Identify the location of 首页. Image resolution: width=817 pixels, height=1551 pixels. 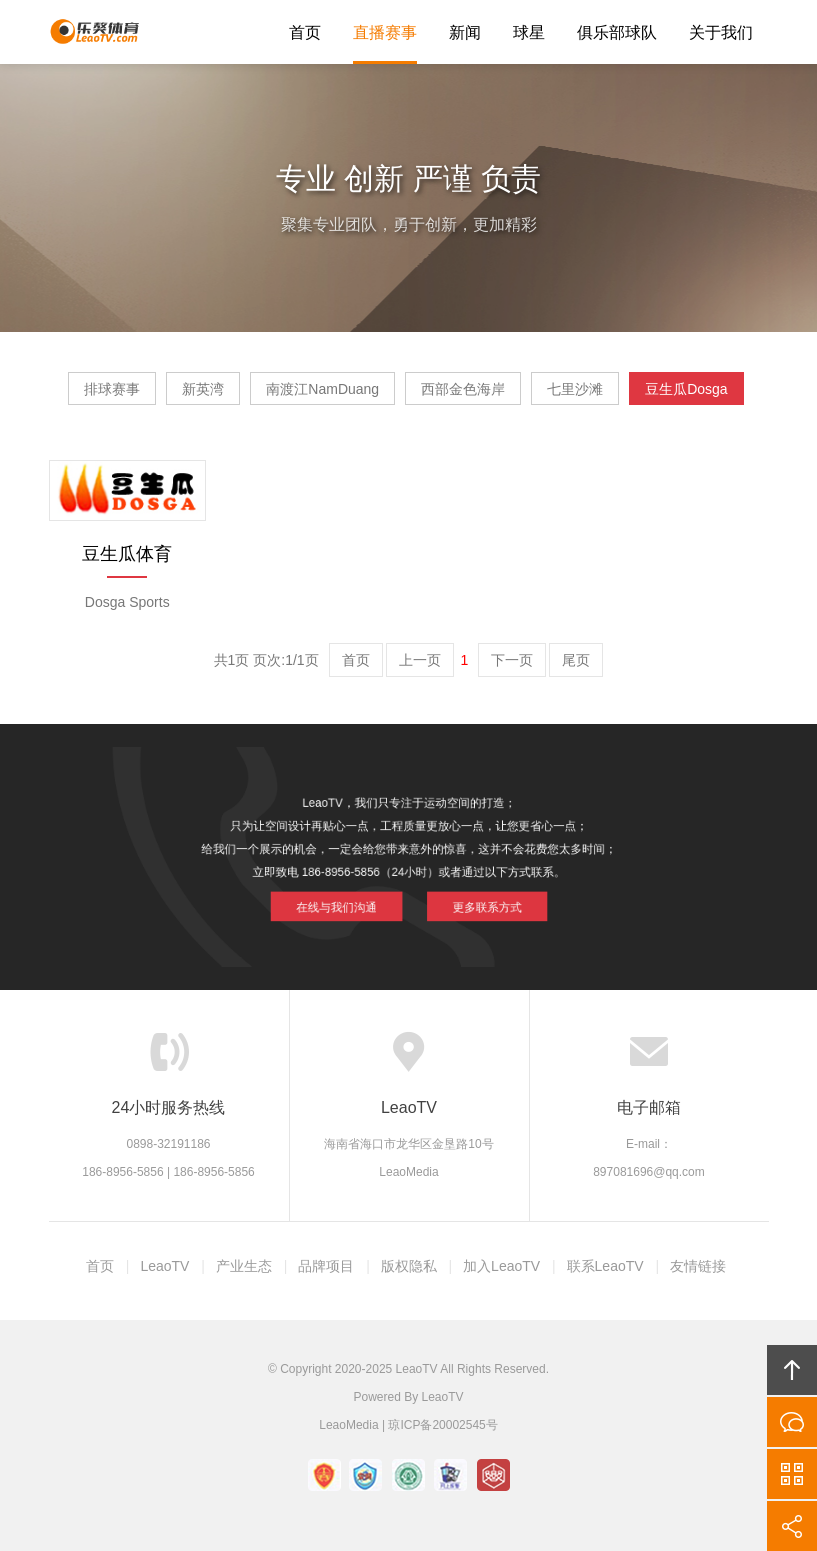
(305, 32).